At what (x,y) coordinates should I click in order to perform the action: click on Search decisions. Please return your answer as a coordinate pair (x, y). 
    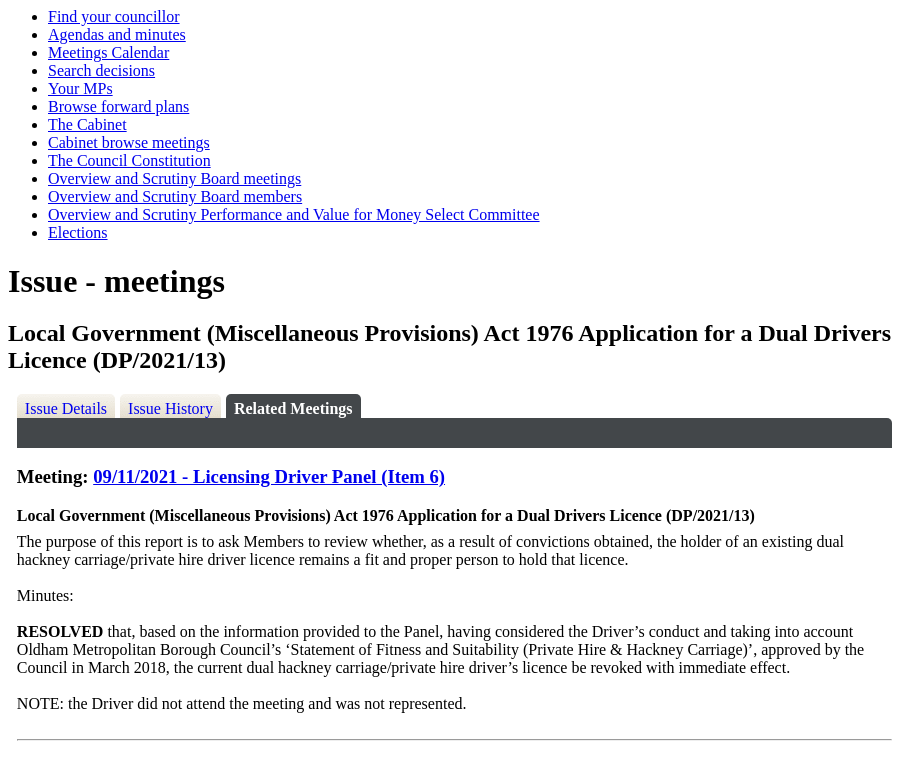
    Looking at the image, I should click on (101, 70).